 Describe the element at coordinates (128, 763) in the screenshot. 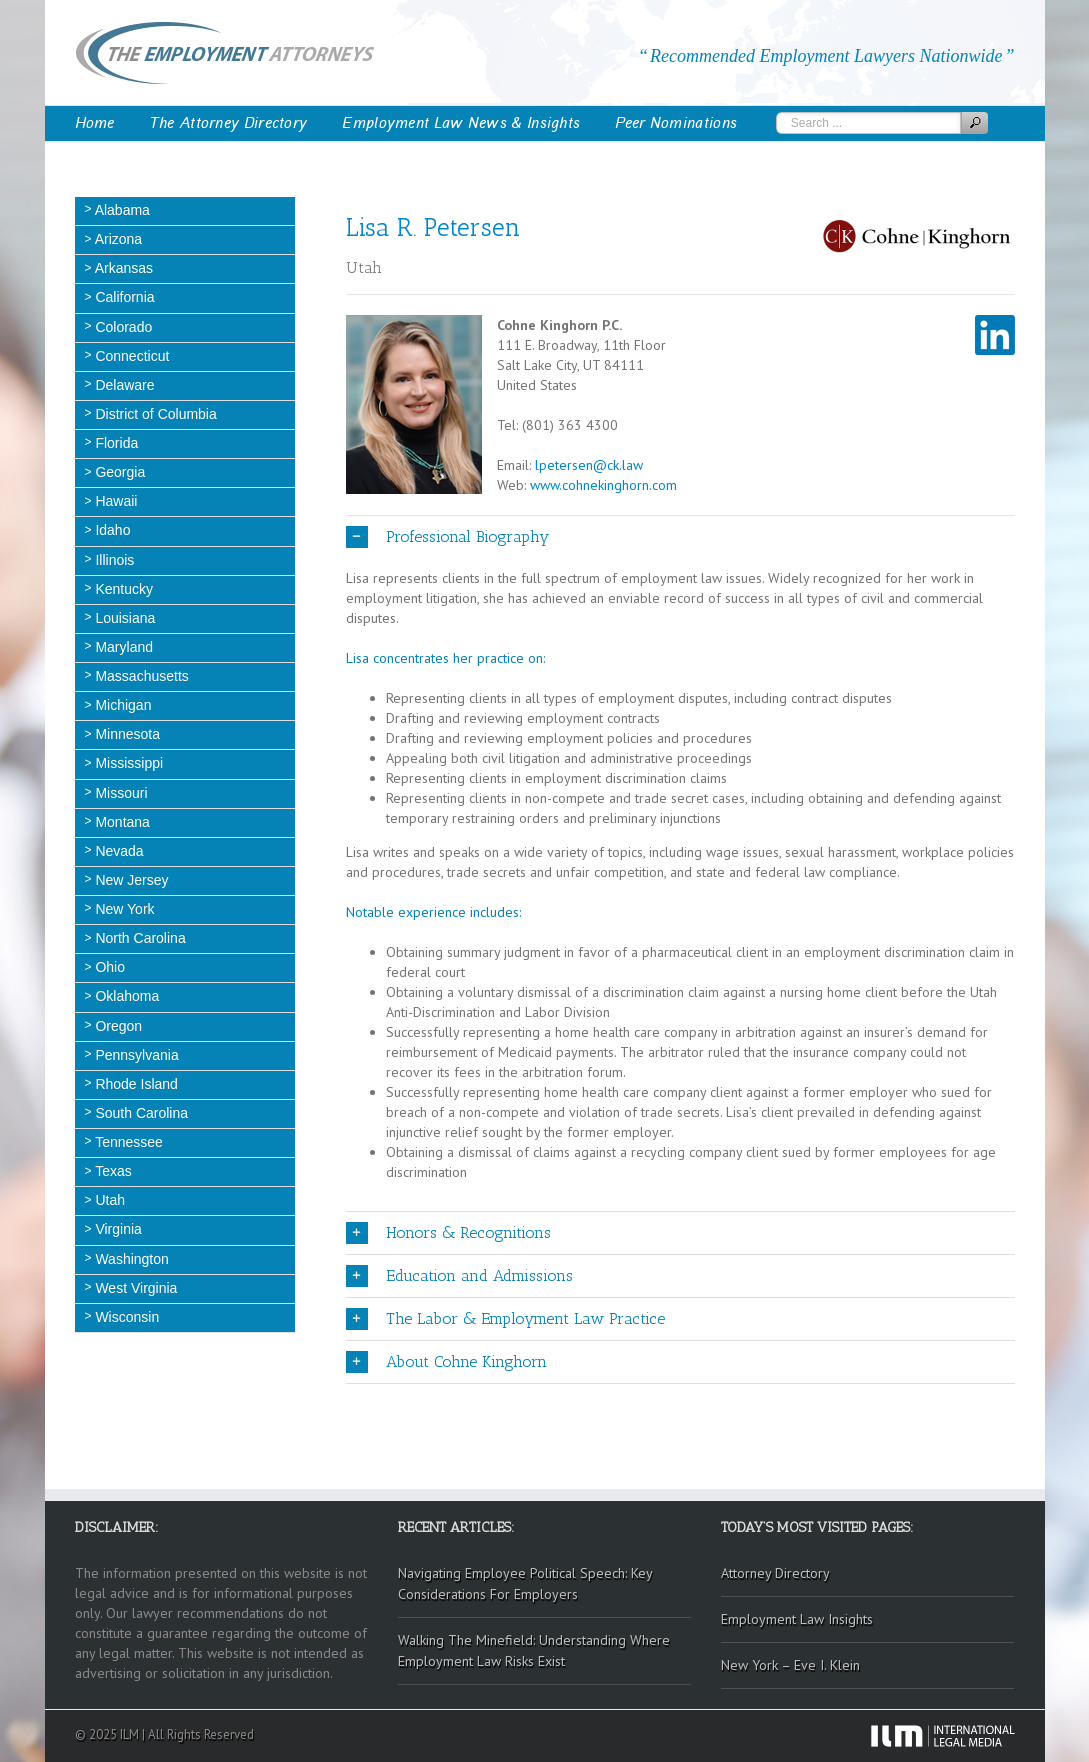

I see `Mississippi` at that location.